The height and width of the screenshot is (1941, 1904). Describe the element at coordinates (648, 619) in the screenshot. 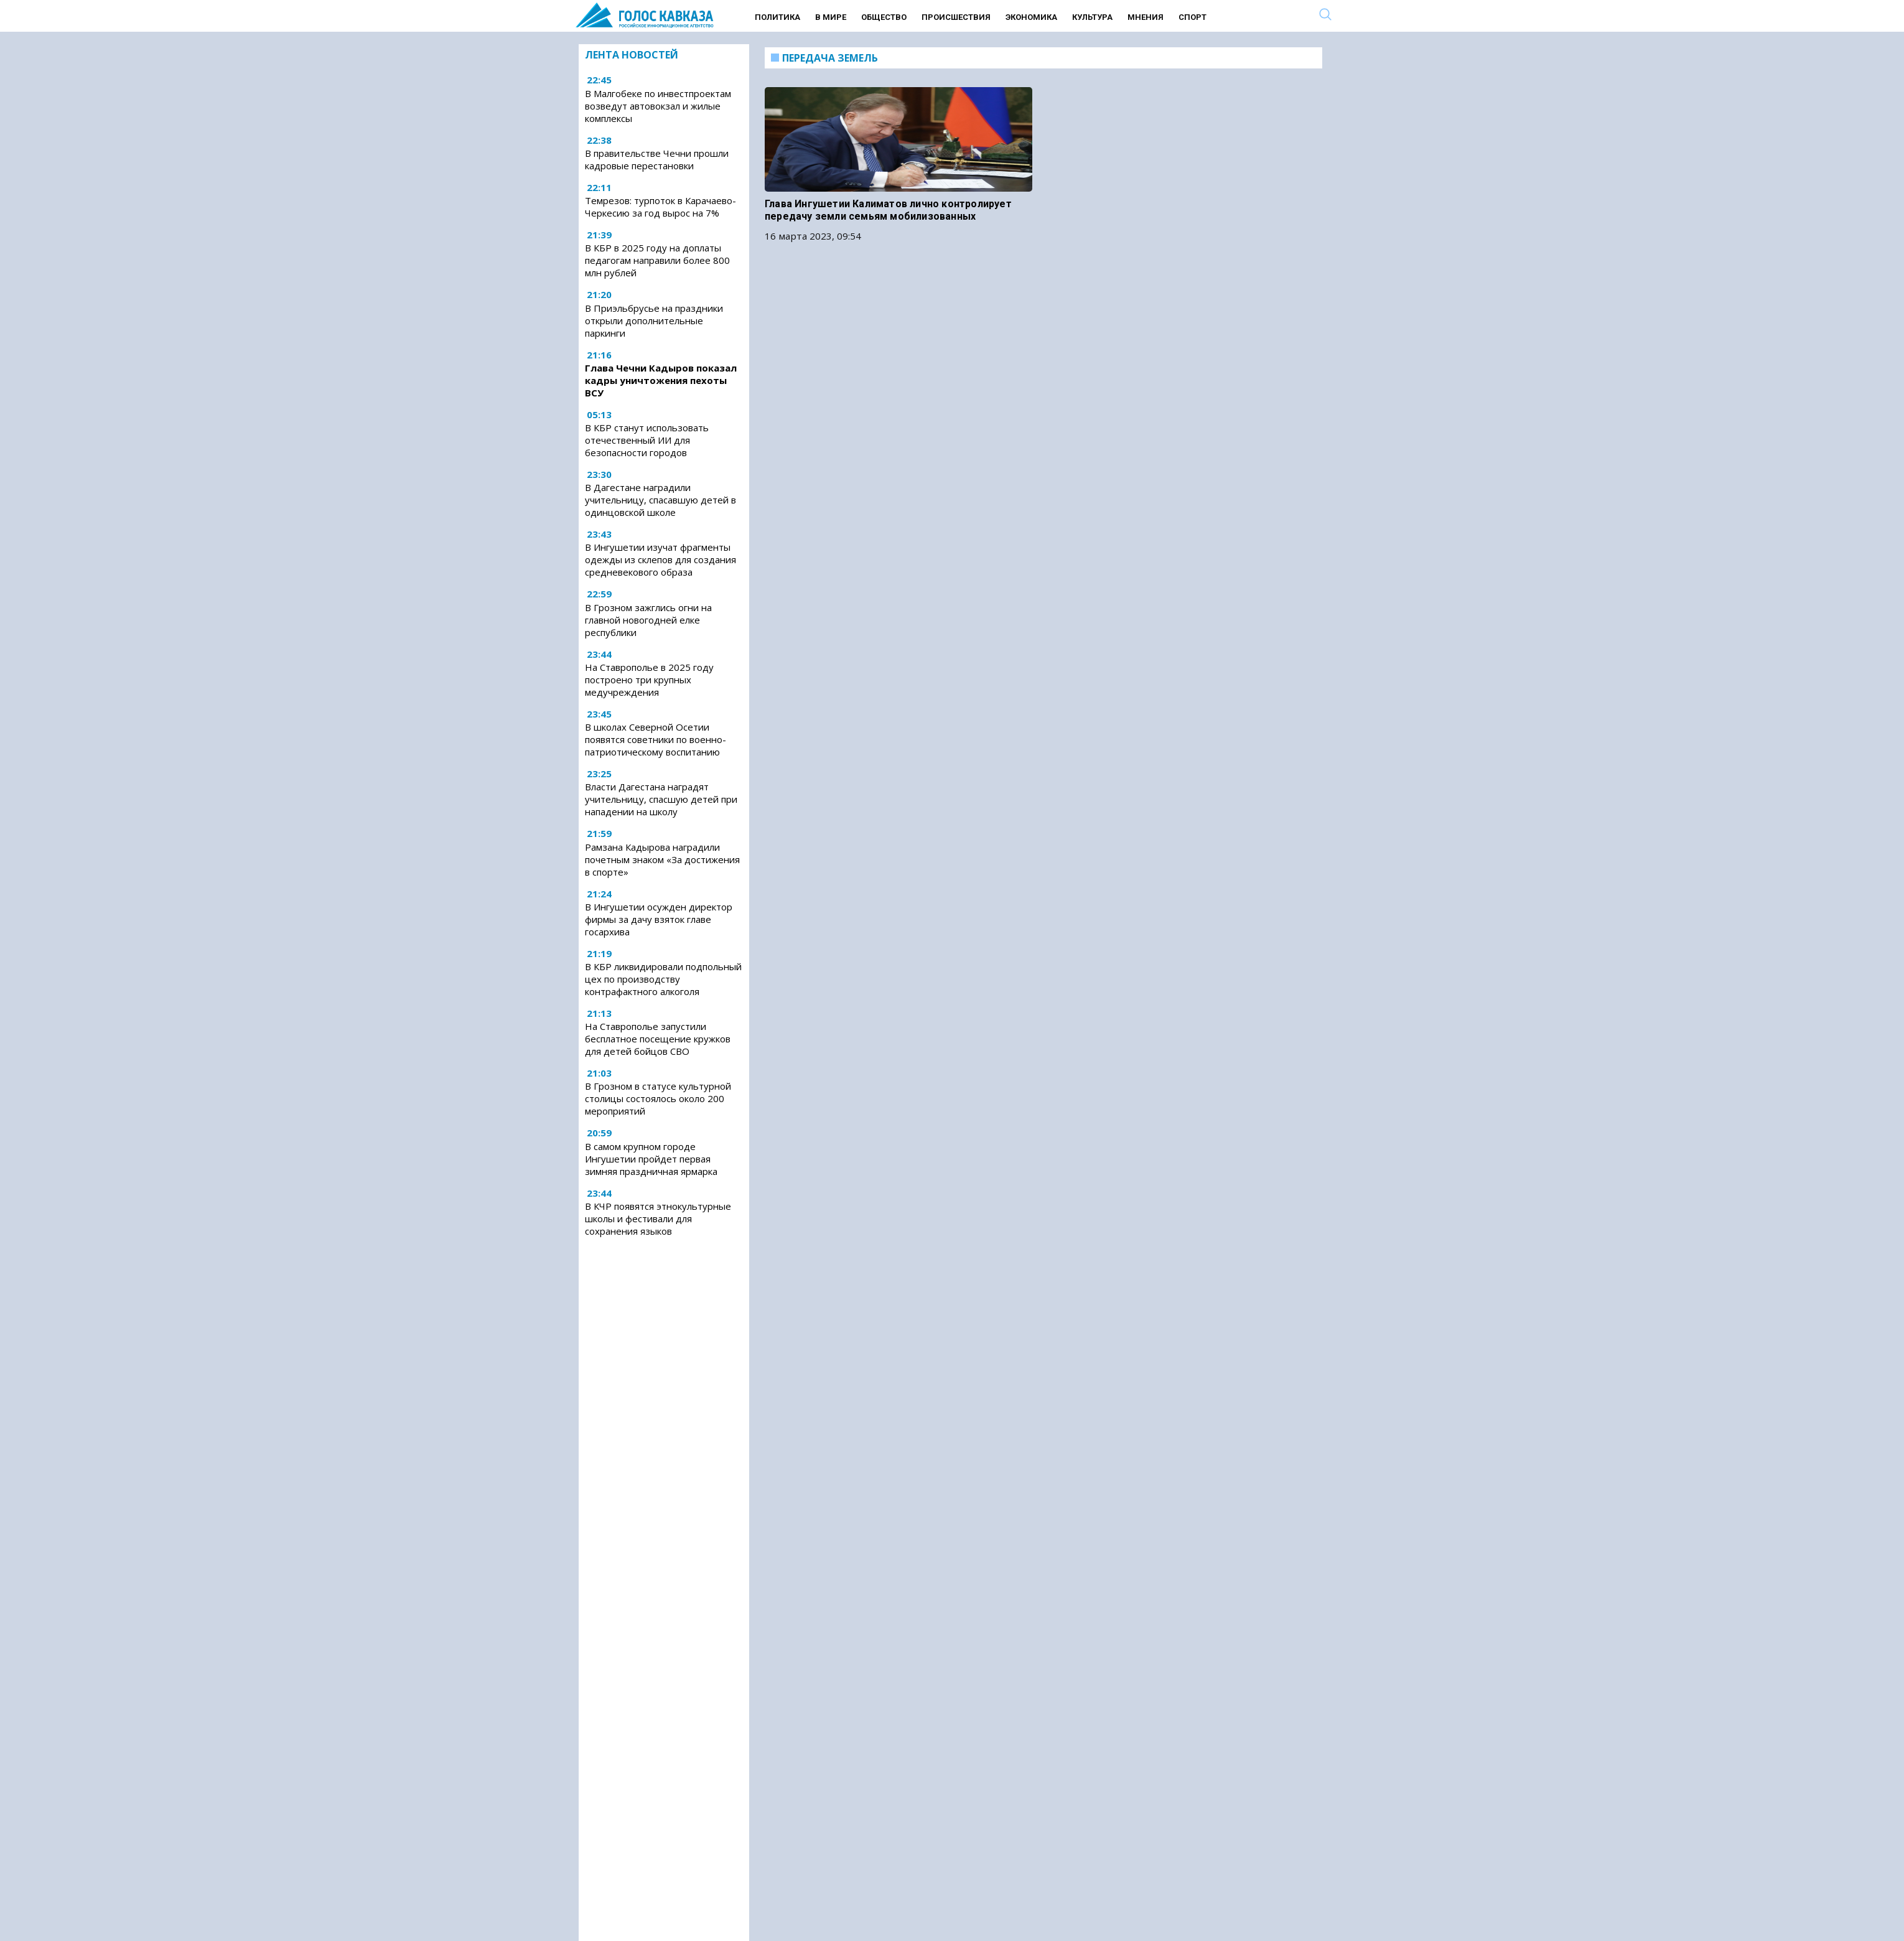

I see `В Грозном зажглись огни на главной новогодней елке республики` at that location.